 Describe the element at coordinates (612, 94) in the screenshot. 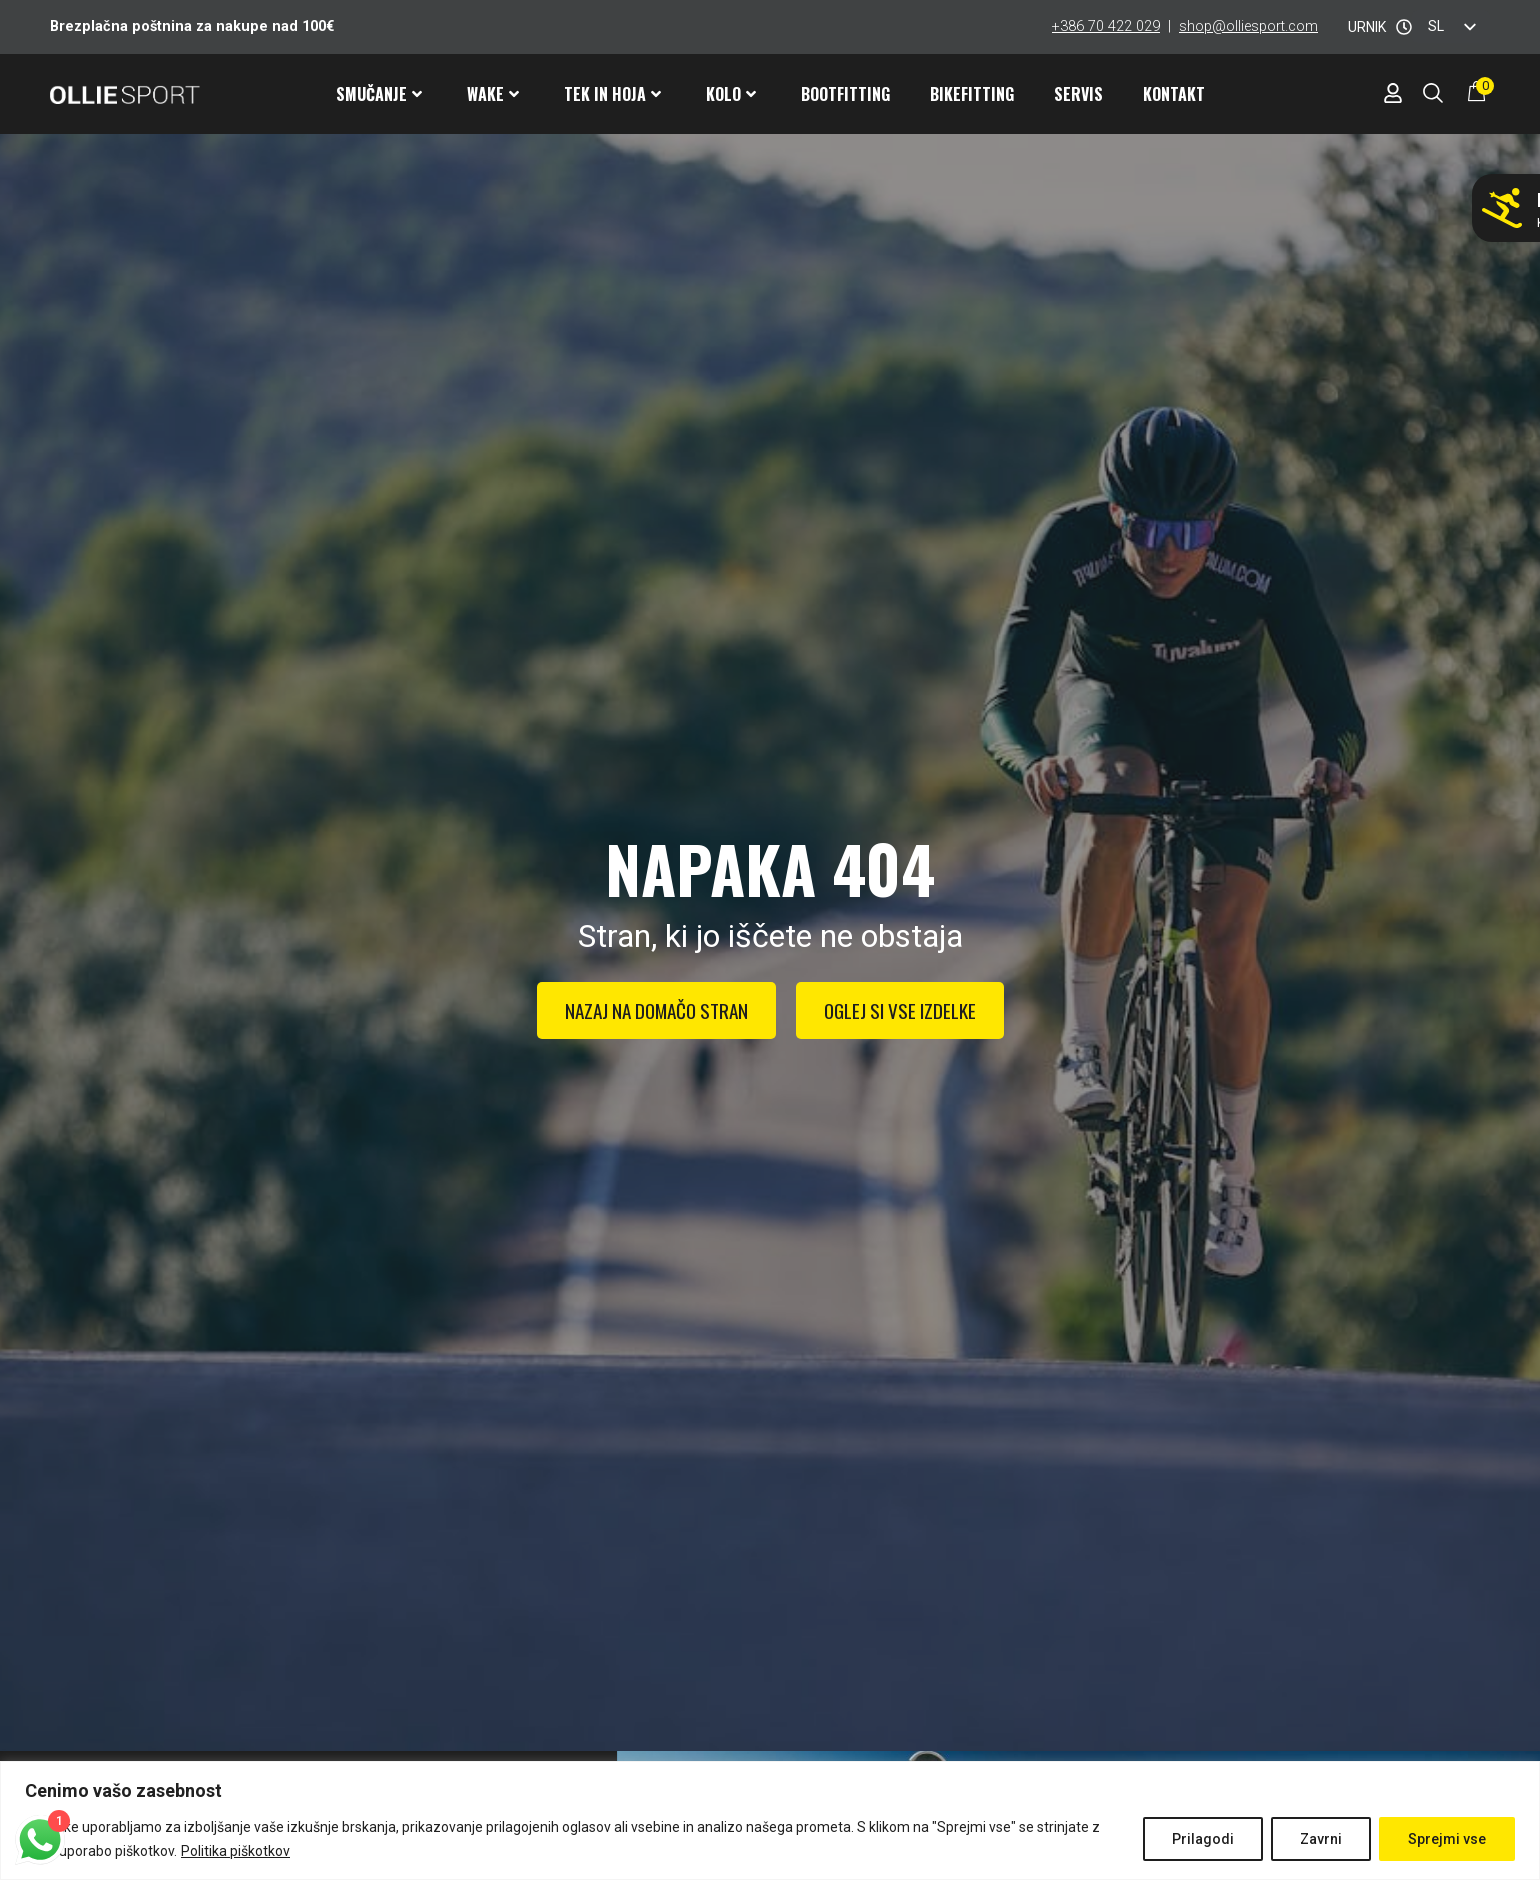

I see `Tek in hoja` at that location.